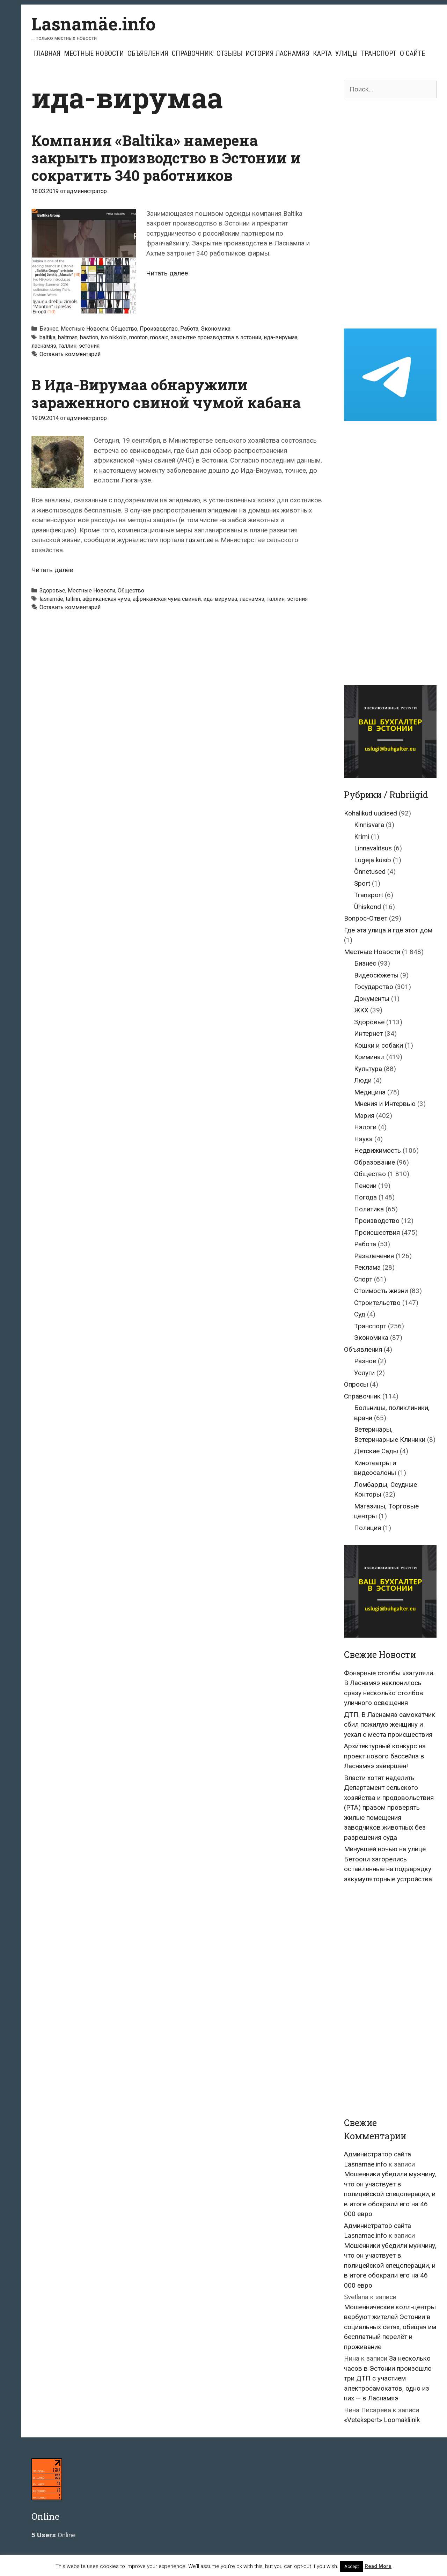 This screenshot has width=447, height=2576. I want to click on В Ида-Вирумаа обнаружили зараженного свиной чумой кабана, so click(166, 393).